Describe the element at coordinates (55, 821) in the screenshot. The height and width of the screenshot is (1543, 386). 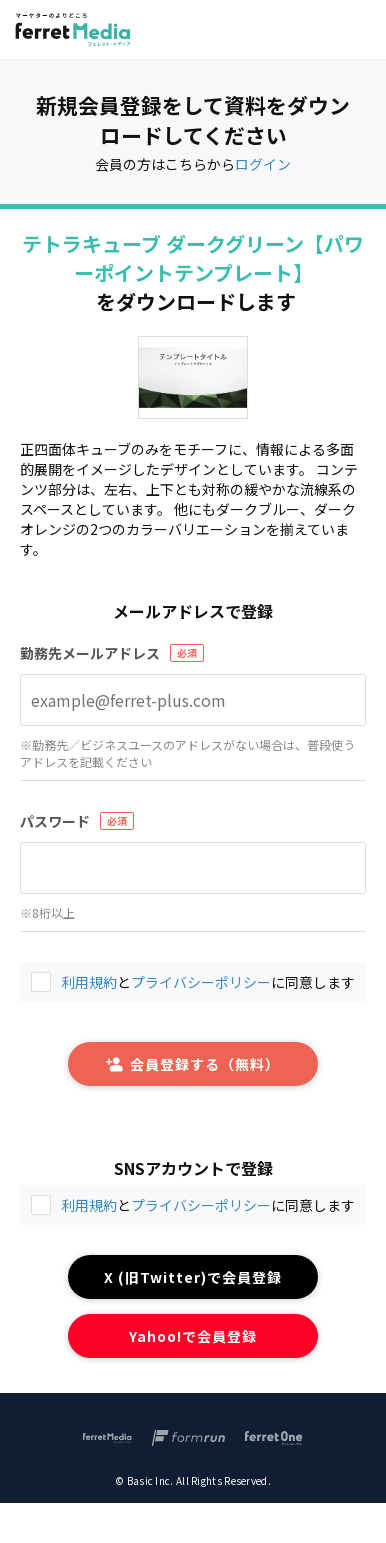
I see `パスワード` at that location.